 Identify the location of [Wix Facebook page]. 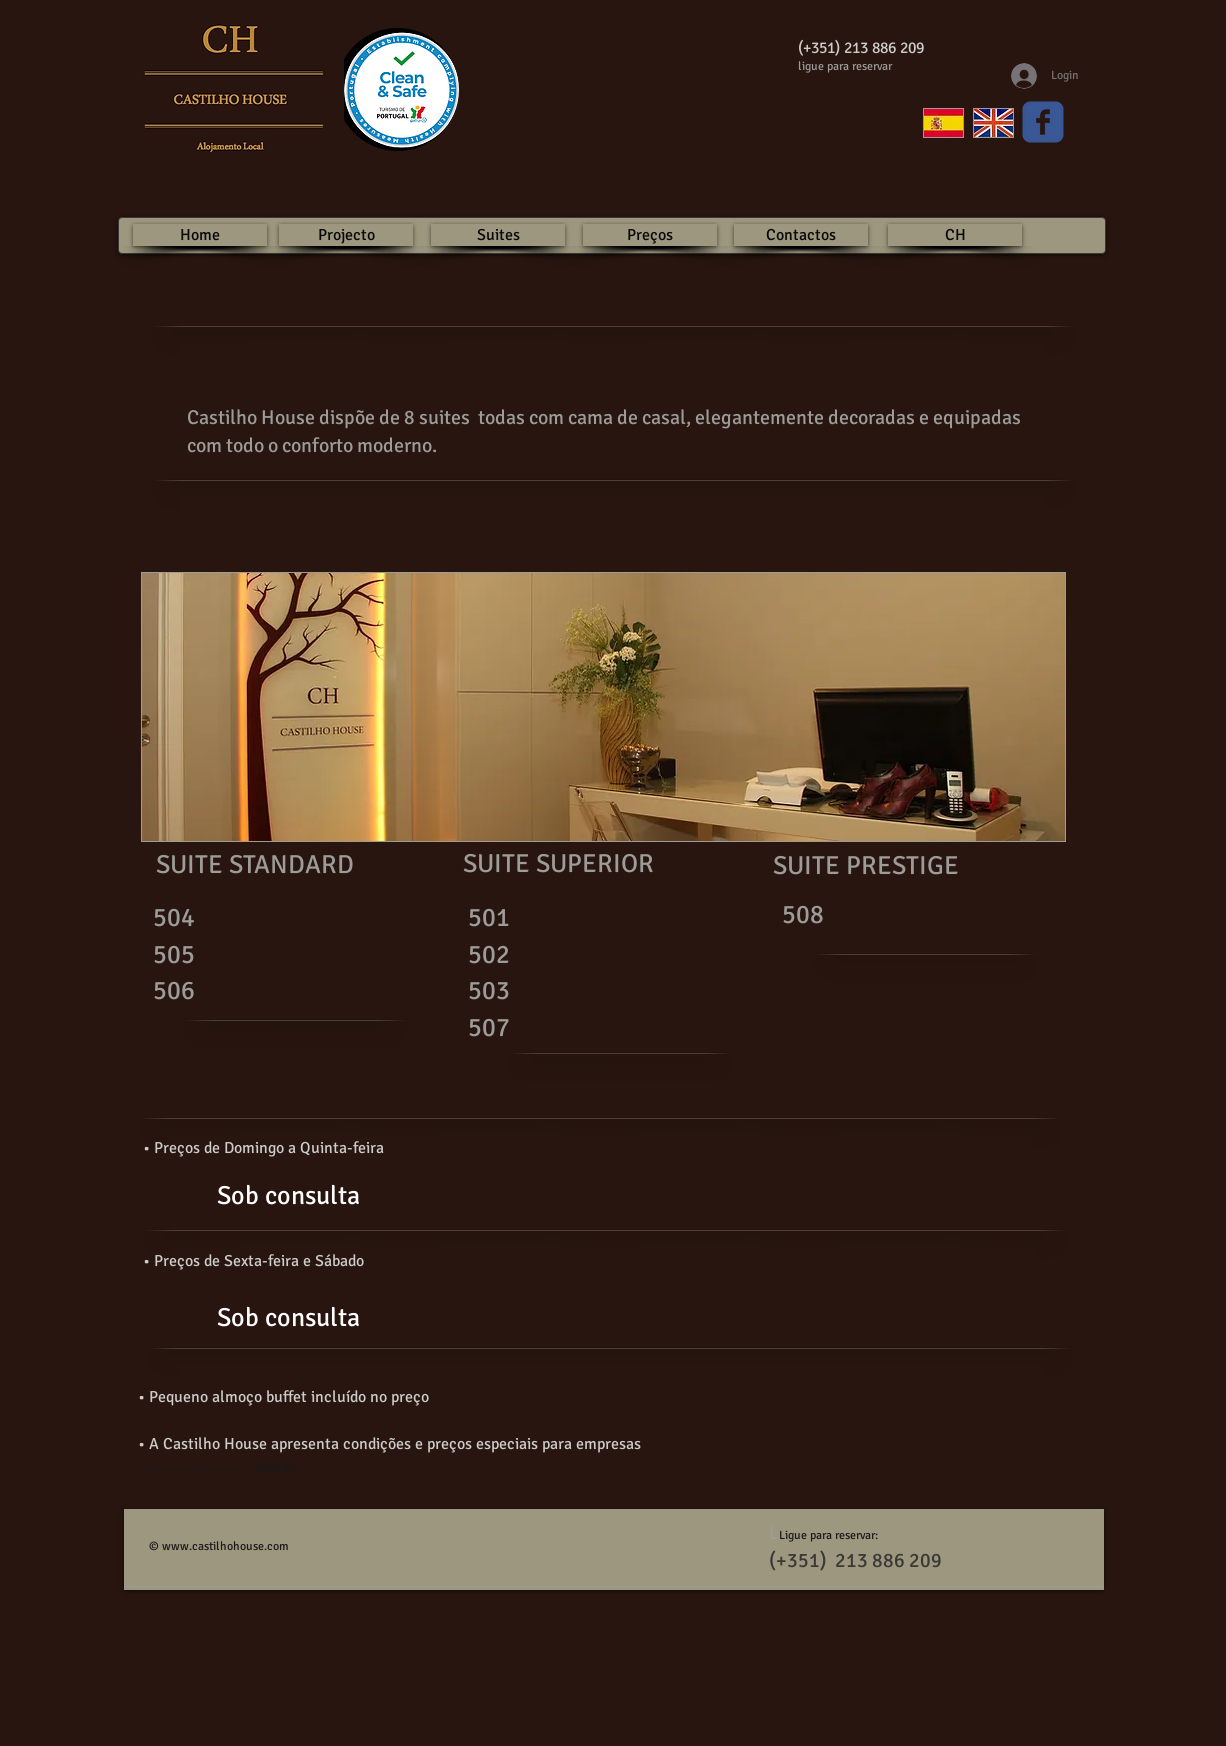
(1043, 122).